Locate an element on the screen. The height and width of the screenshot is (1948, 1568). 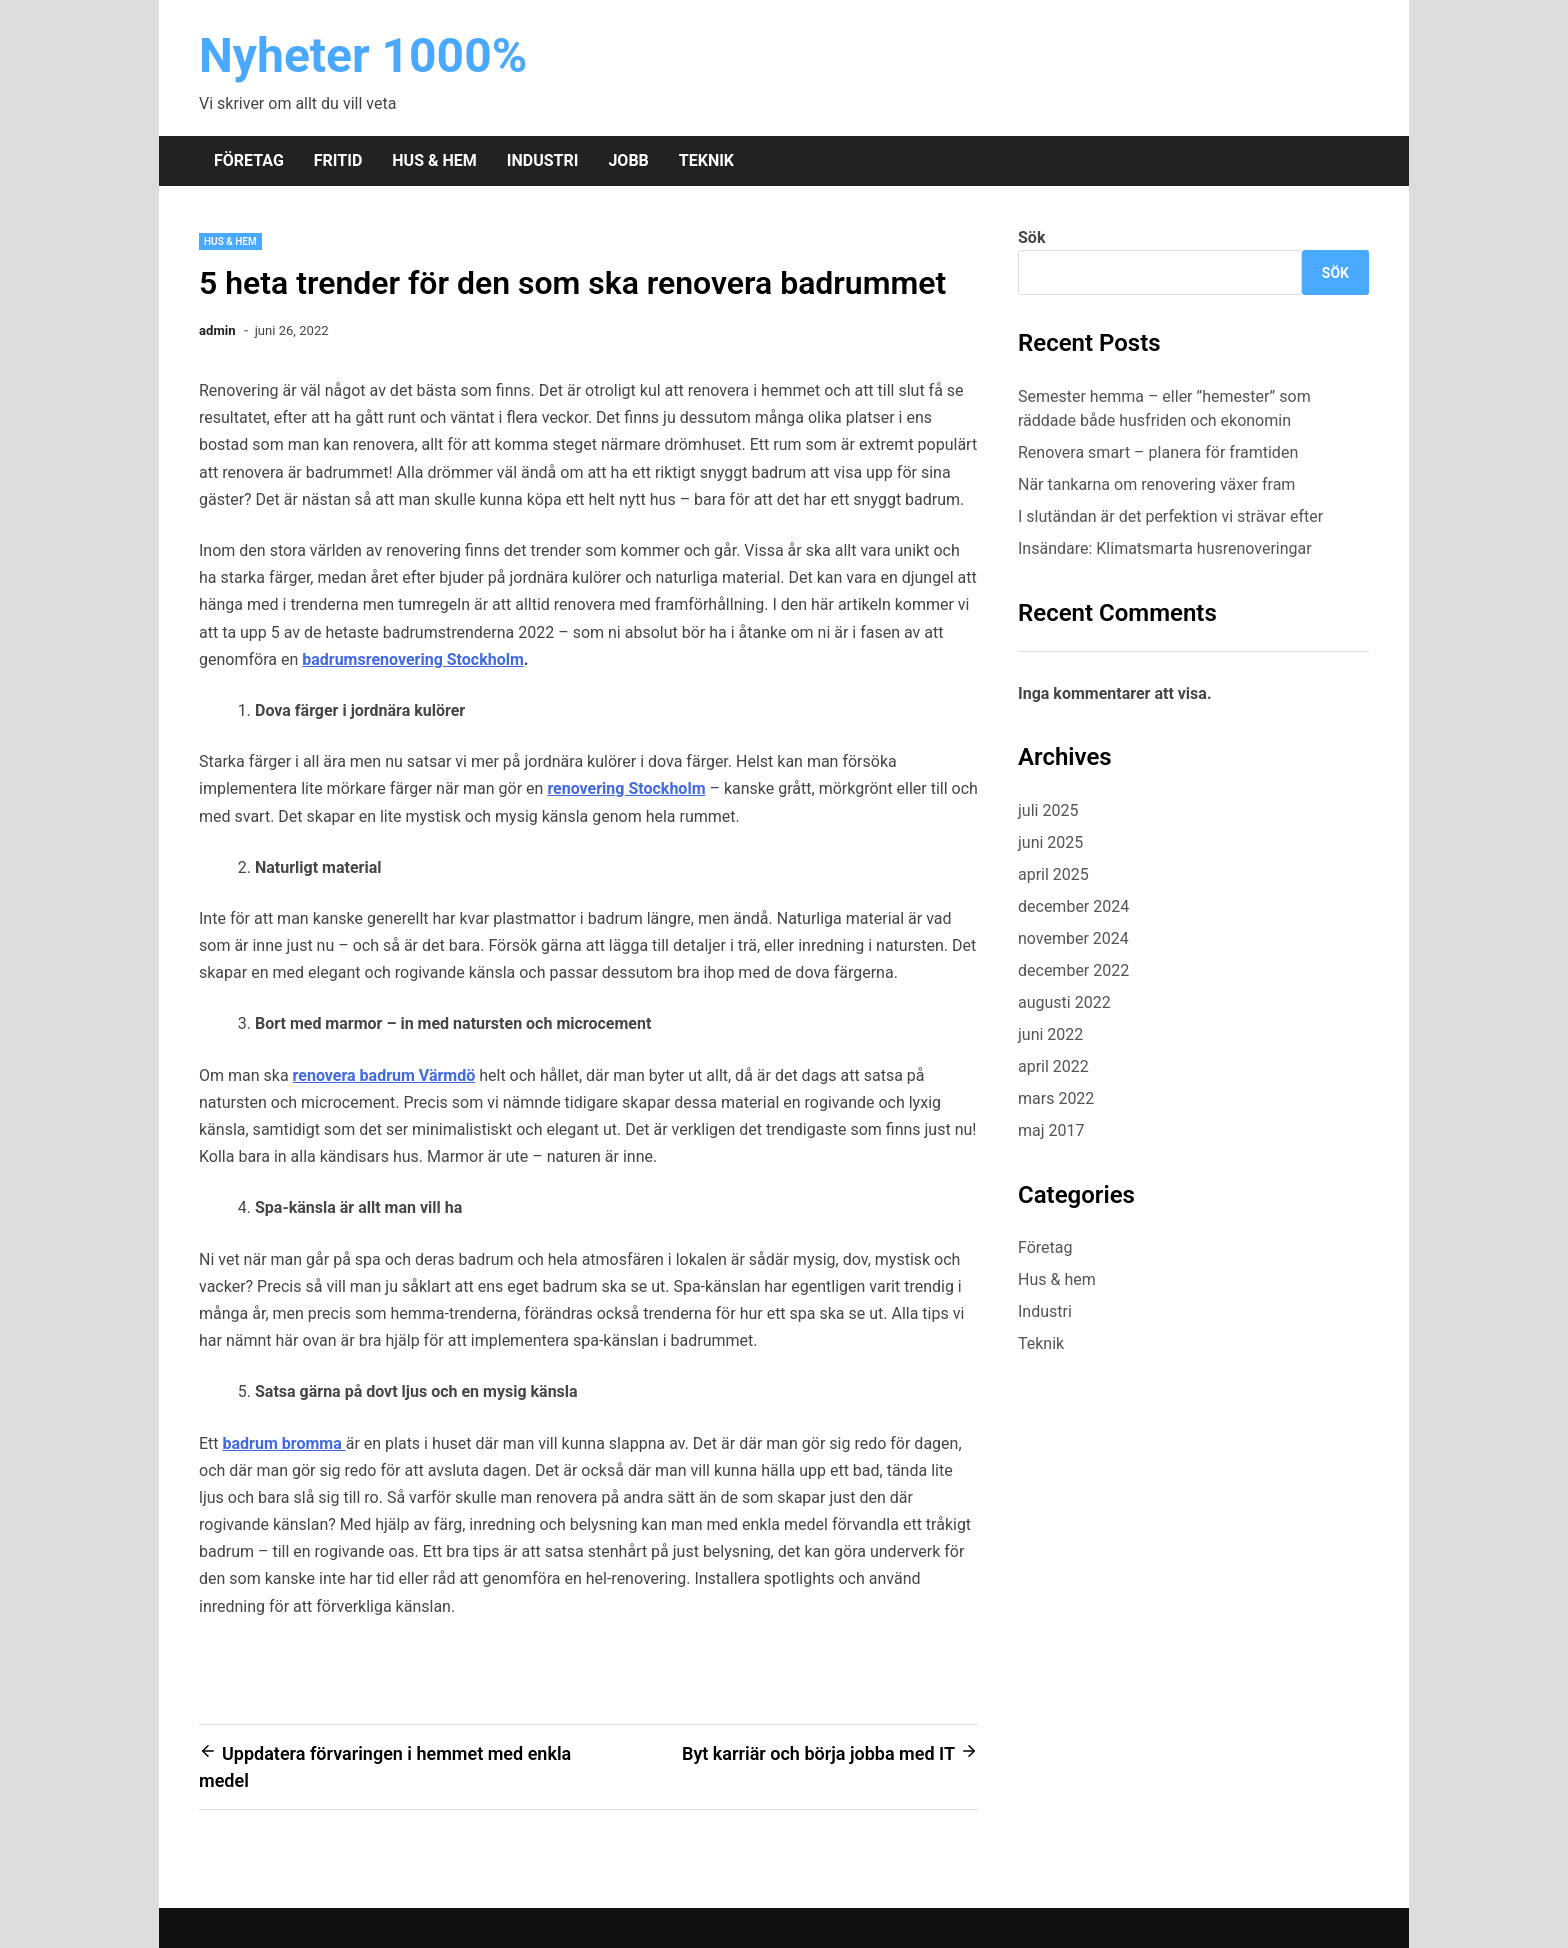
När tankarna om renovering växer fram is located at coordinates (1156, 484).